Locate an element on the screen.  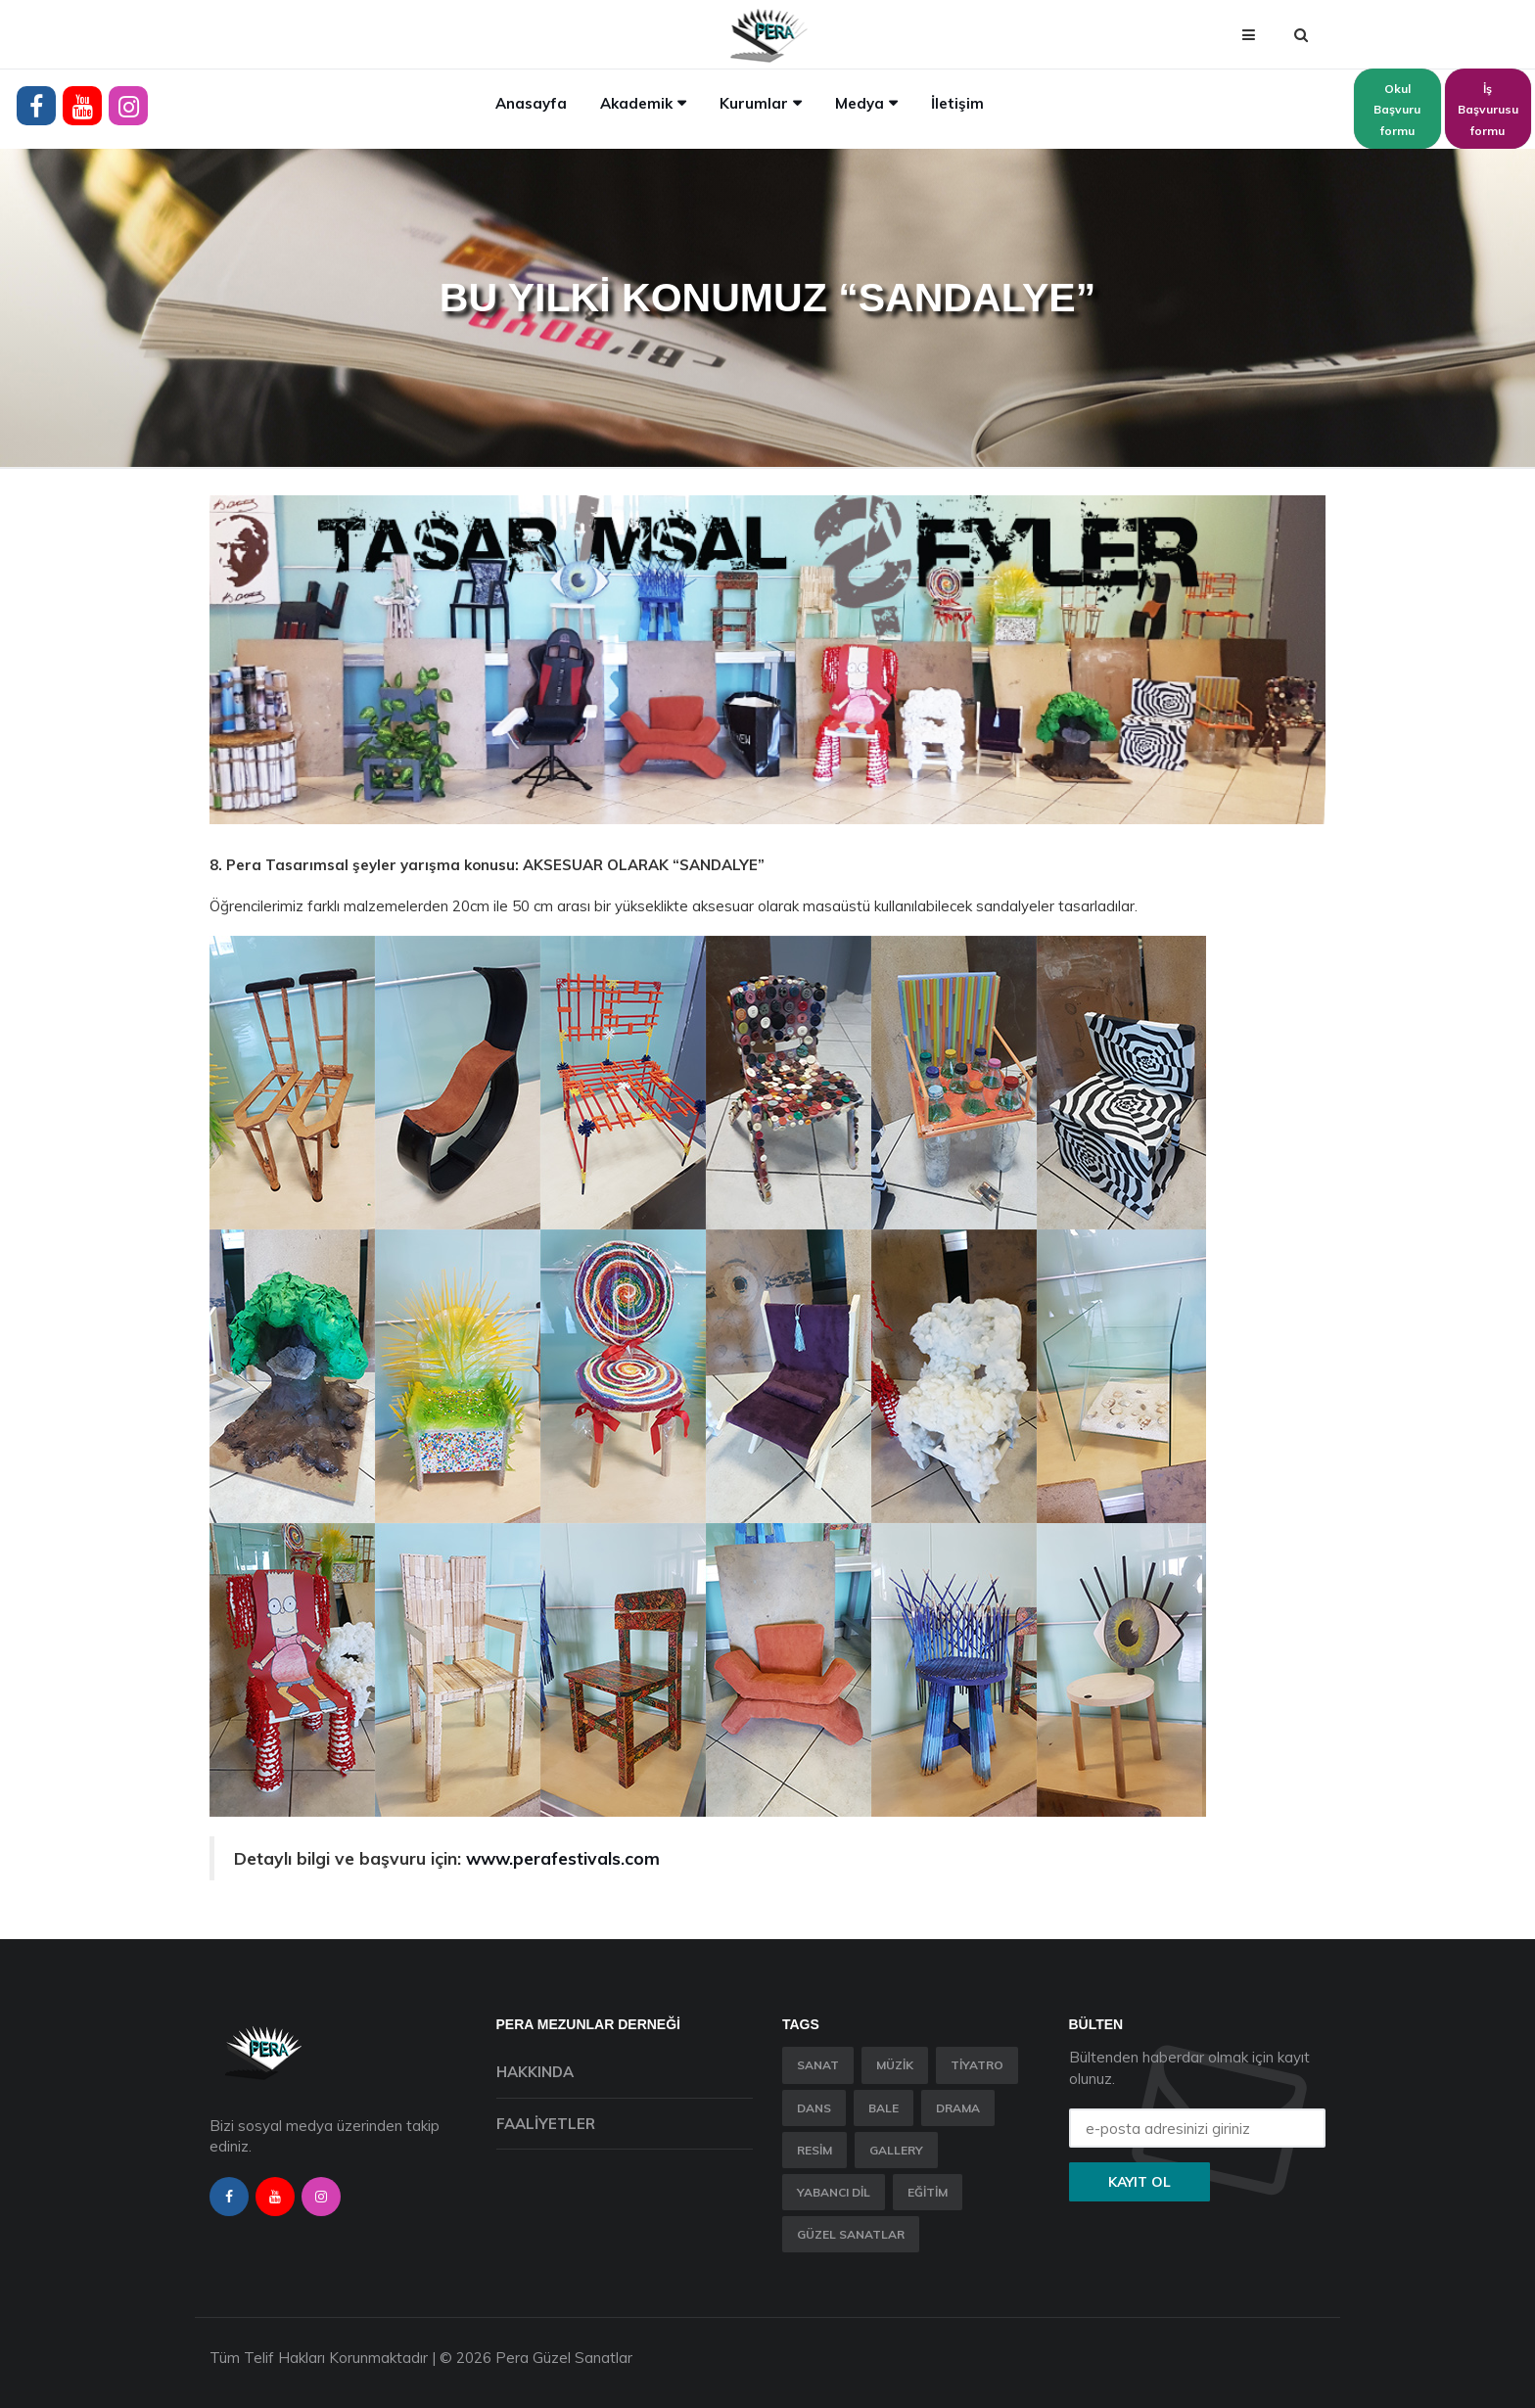
Akademik is located at coordinates (636, 103).